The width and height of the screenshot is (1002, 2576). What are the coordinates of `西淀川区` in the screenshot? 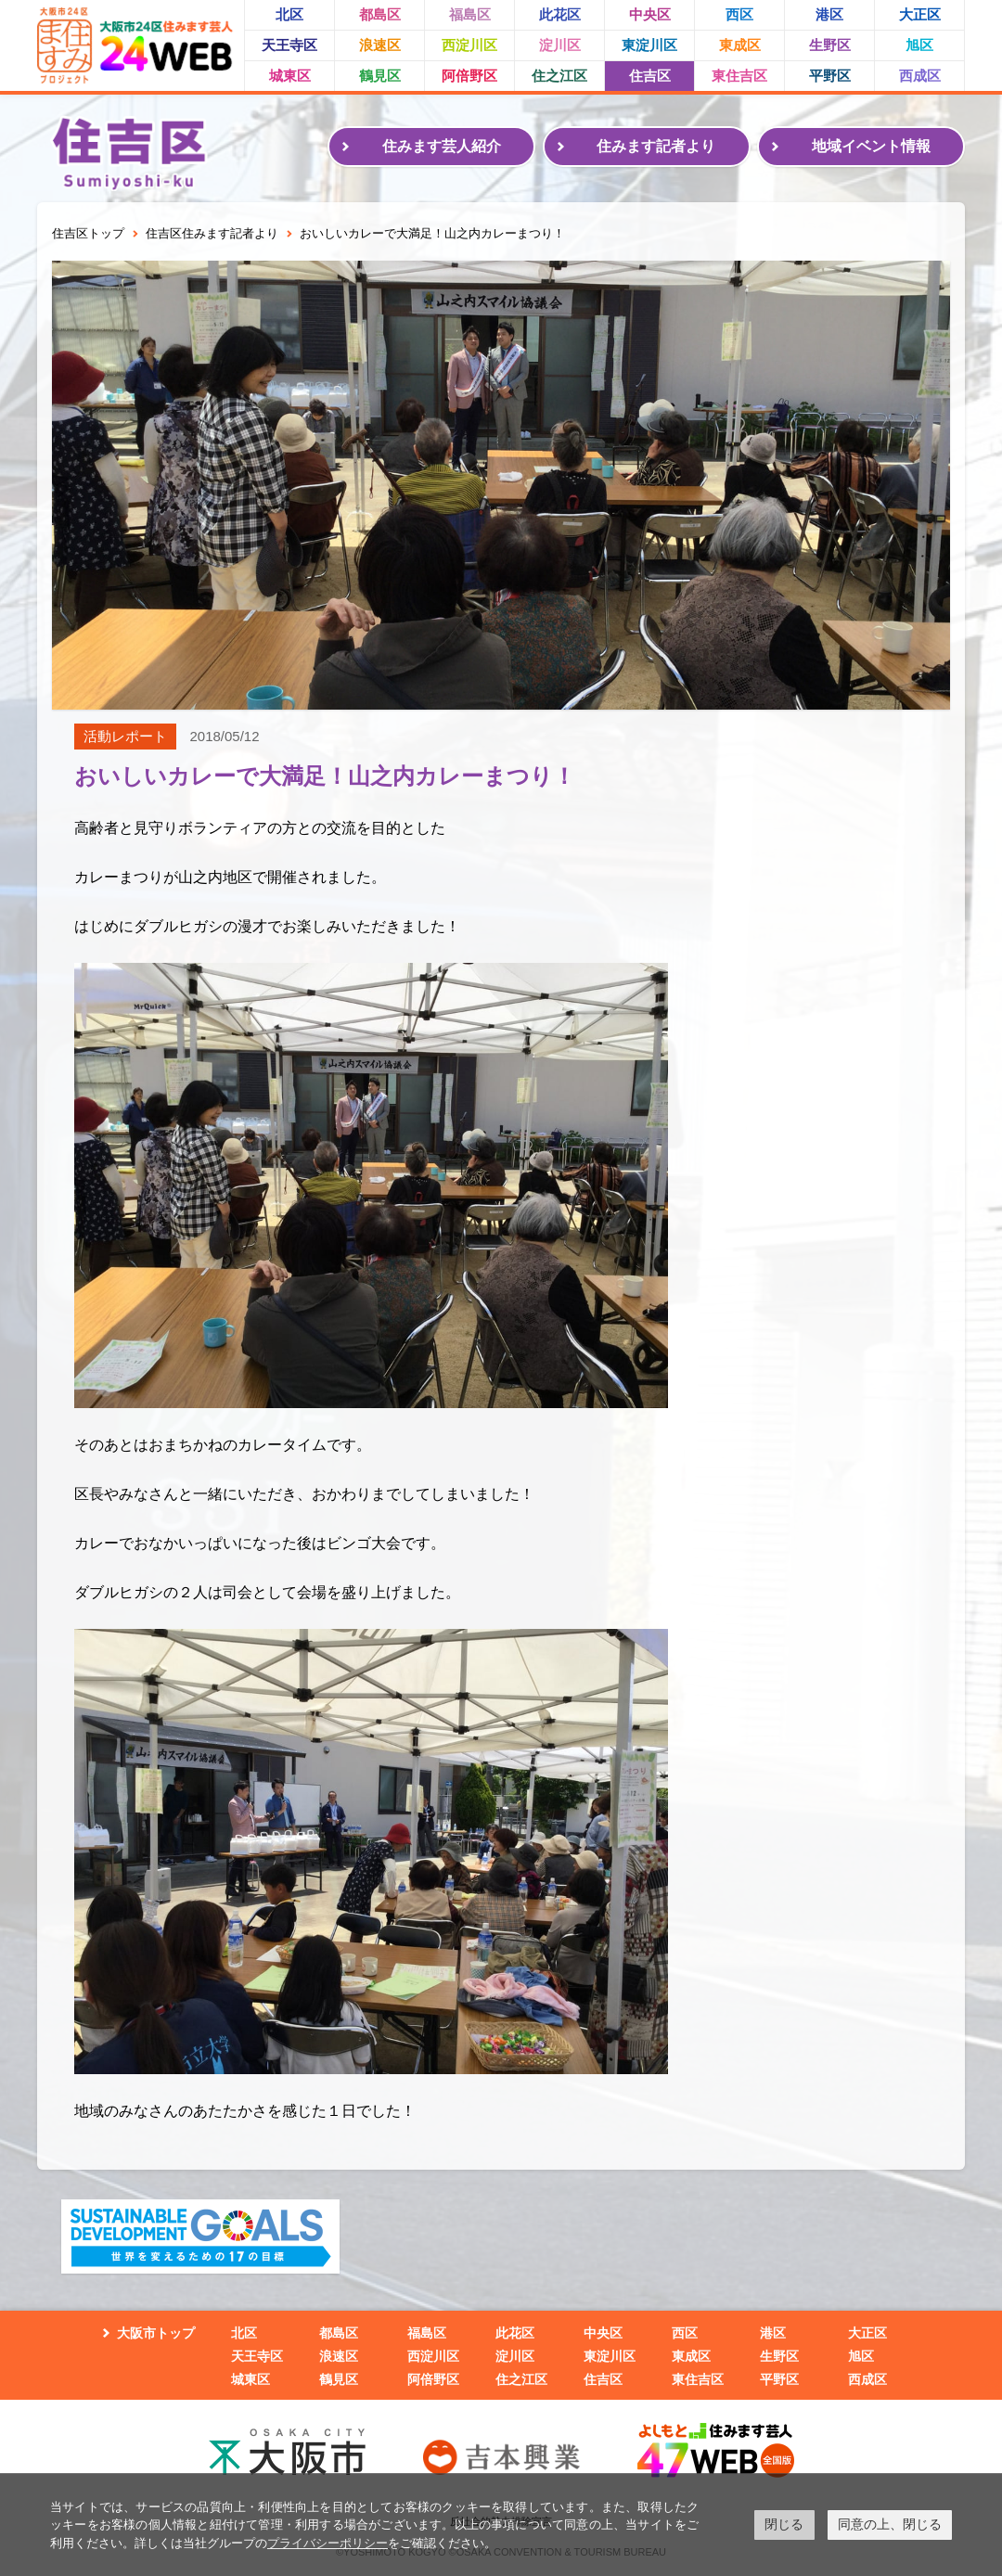 It's located at (469, 45).